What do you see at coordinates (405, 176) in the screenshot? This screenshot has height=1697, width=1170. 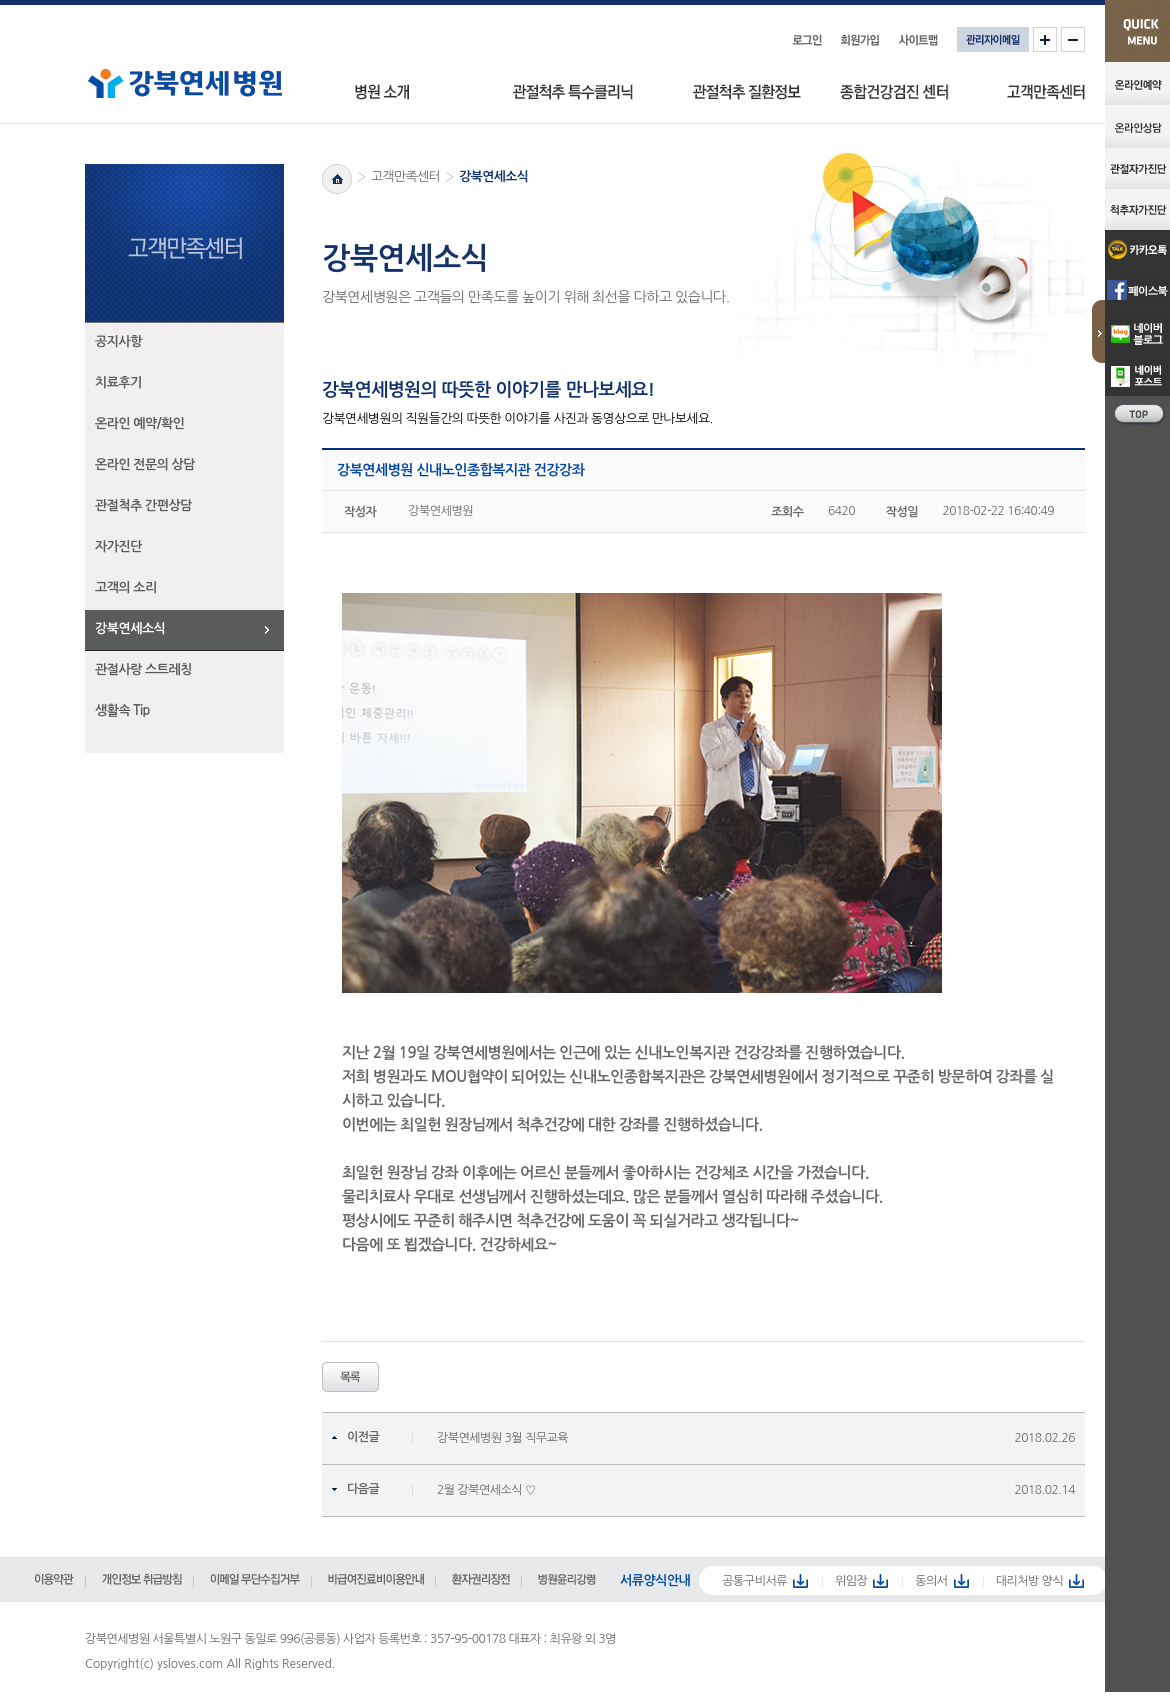 I see `고객만족센터` at bounding box center [405, 176].